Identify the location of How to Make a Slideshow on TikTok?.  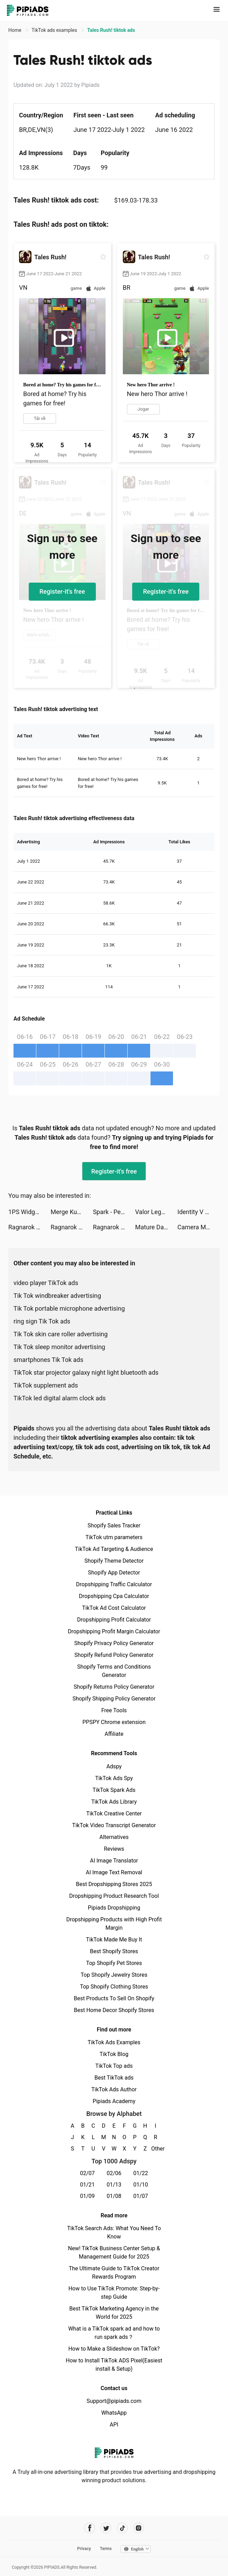
(113, 2348).